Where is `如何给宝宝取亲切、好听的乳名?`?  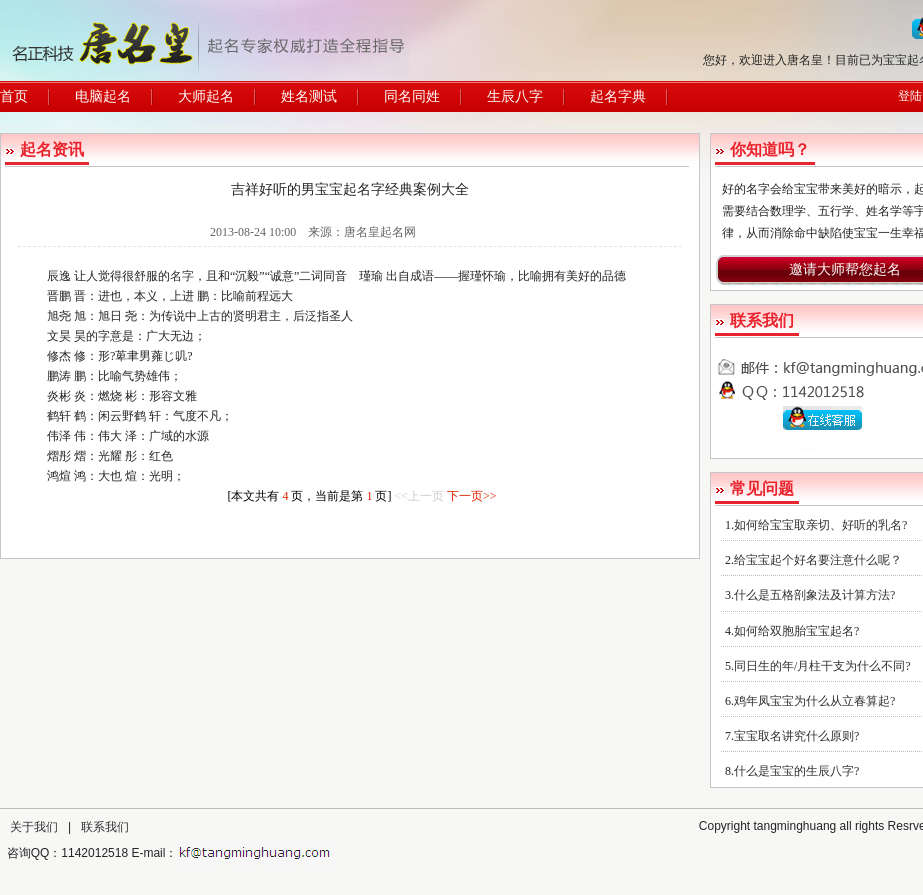
如何给宝宝取亲切、好听的乳名? is located at coordinates (820, 525).